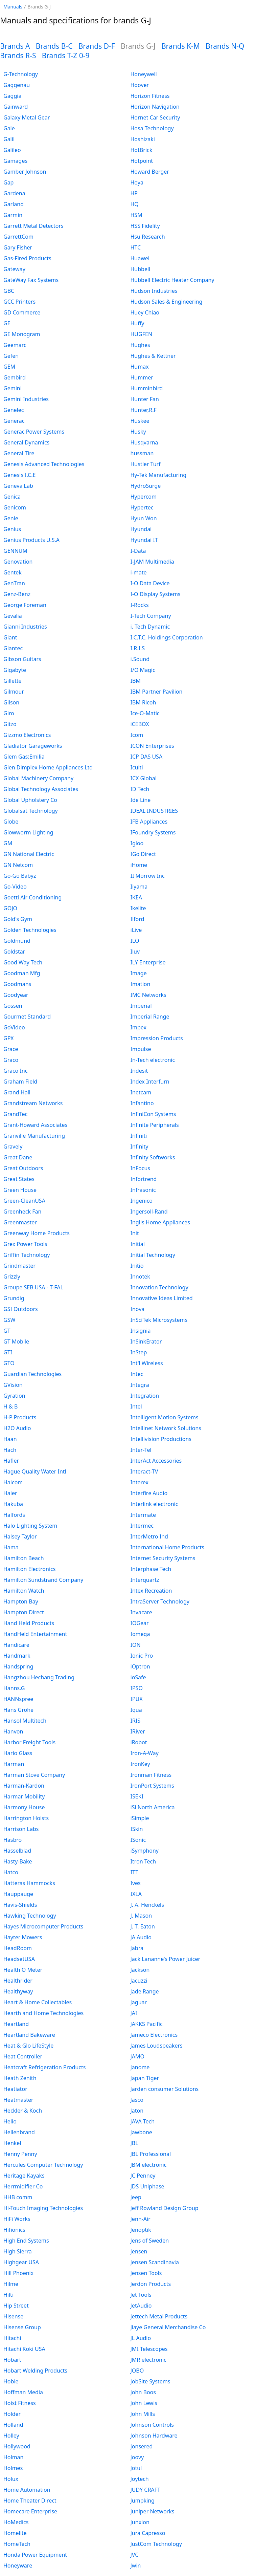 The image size is (254, 2576). Describe the element at coordinates (7, 1352) in the screenshot. I see `GTI` at that location.